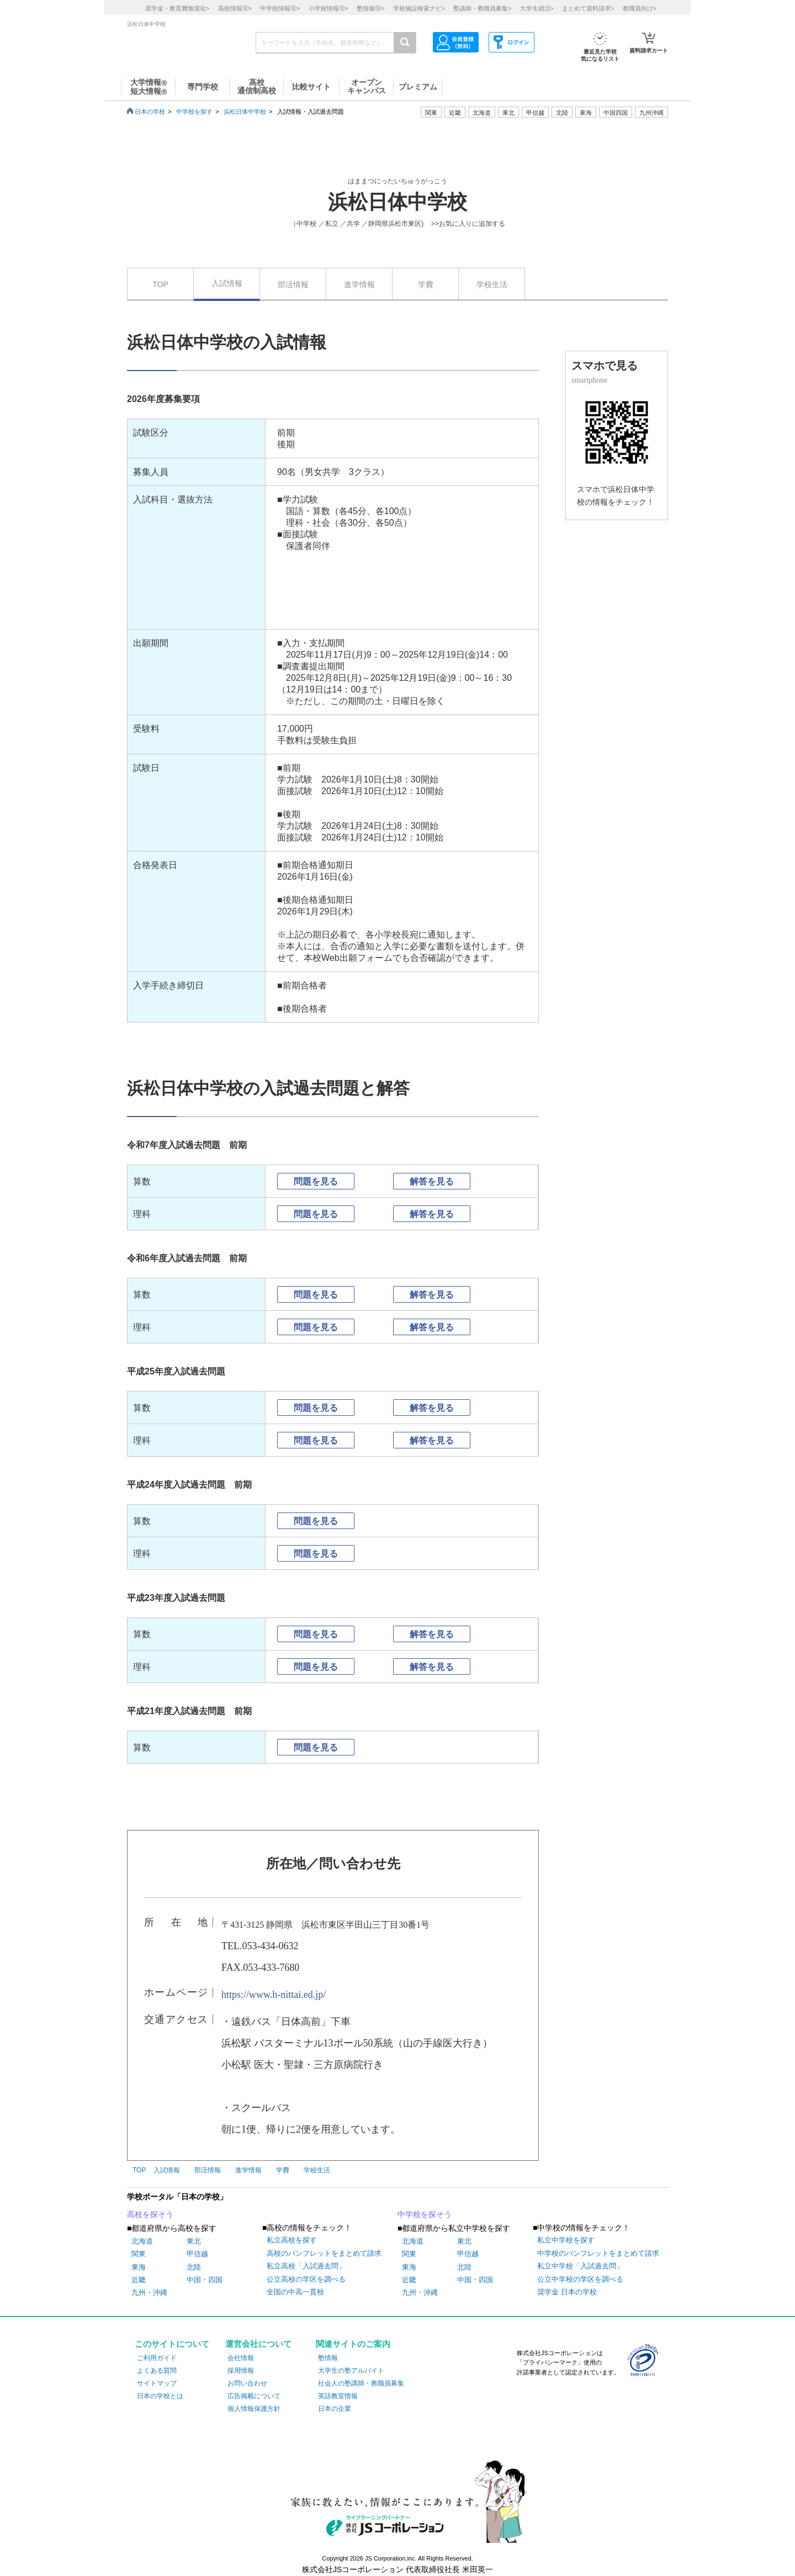 Image resolution: width=795 pixels, height=2576 pixels. Describe the element at coordinates (253, 2396) in the screenshot. I see `広告掲載について` at that location.